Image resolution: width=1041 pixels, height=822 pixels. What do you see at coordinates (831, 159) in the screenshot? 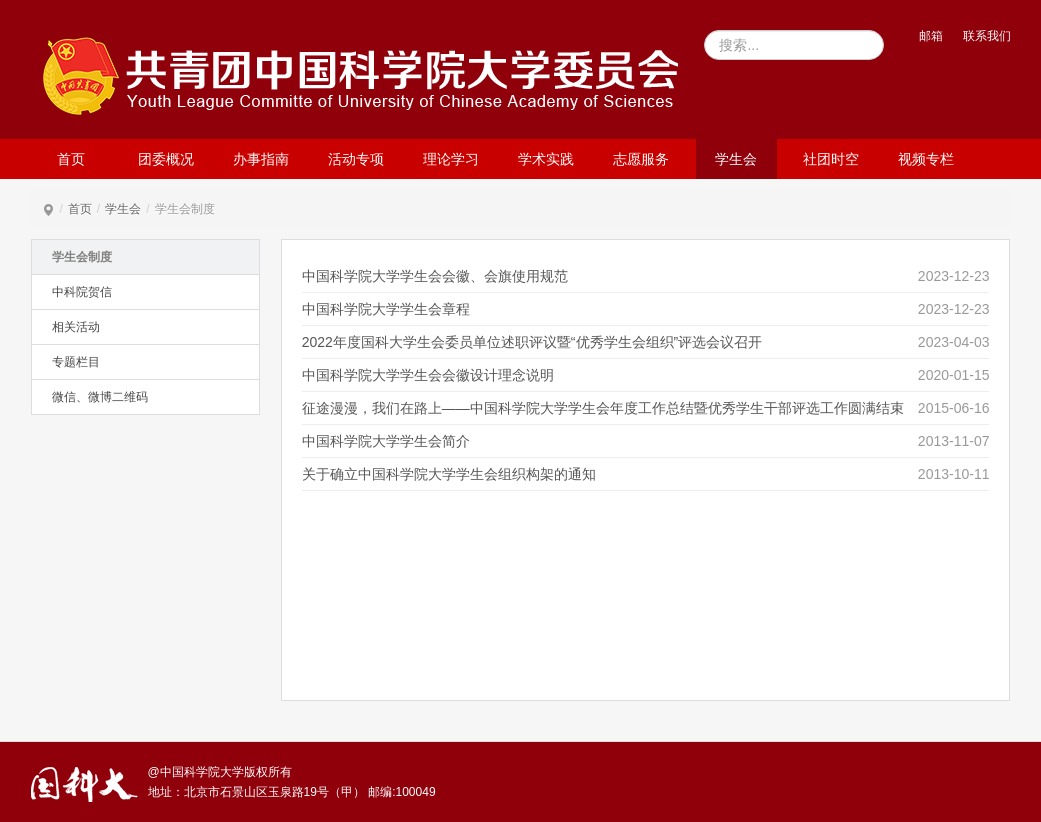
I see `社团时空` at bounding box center [831, 159].